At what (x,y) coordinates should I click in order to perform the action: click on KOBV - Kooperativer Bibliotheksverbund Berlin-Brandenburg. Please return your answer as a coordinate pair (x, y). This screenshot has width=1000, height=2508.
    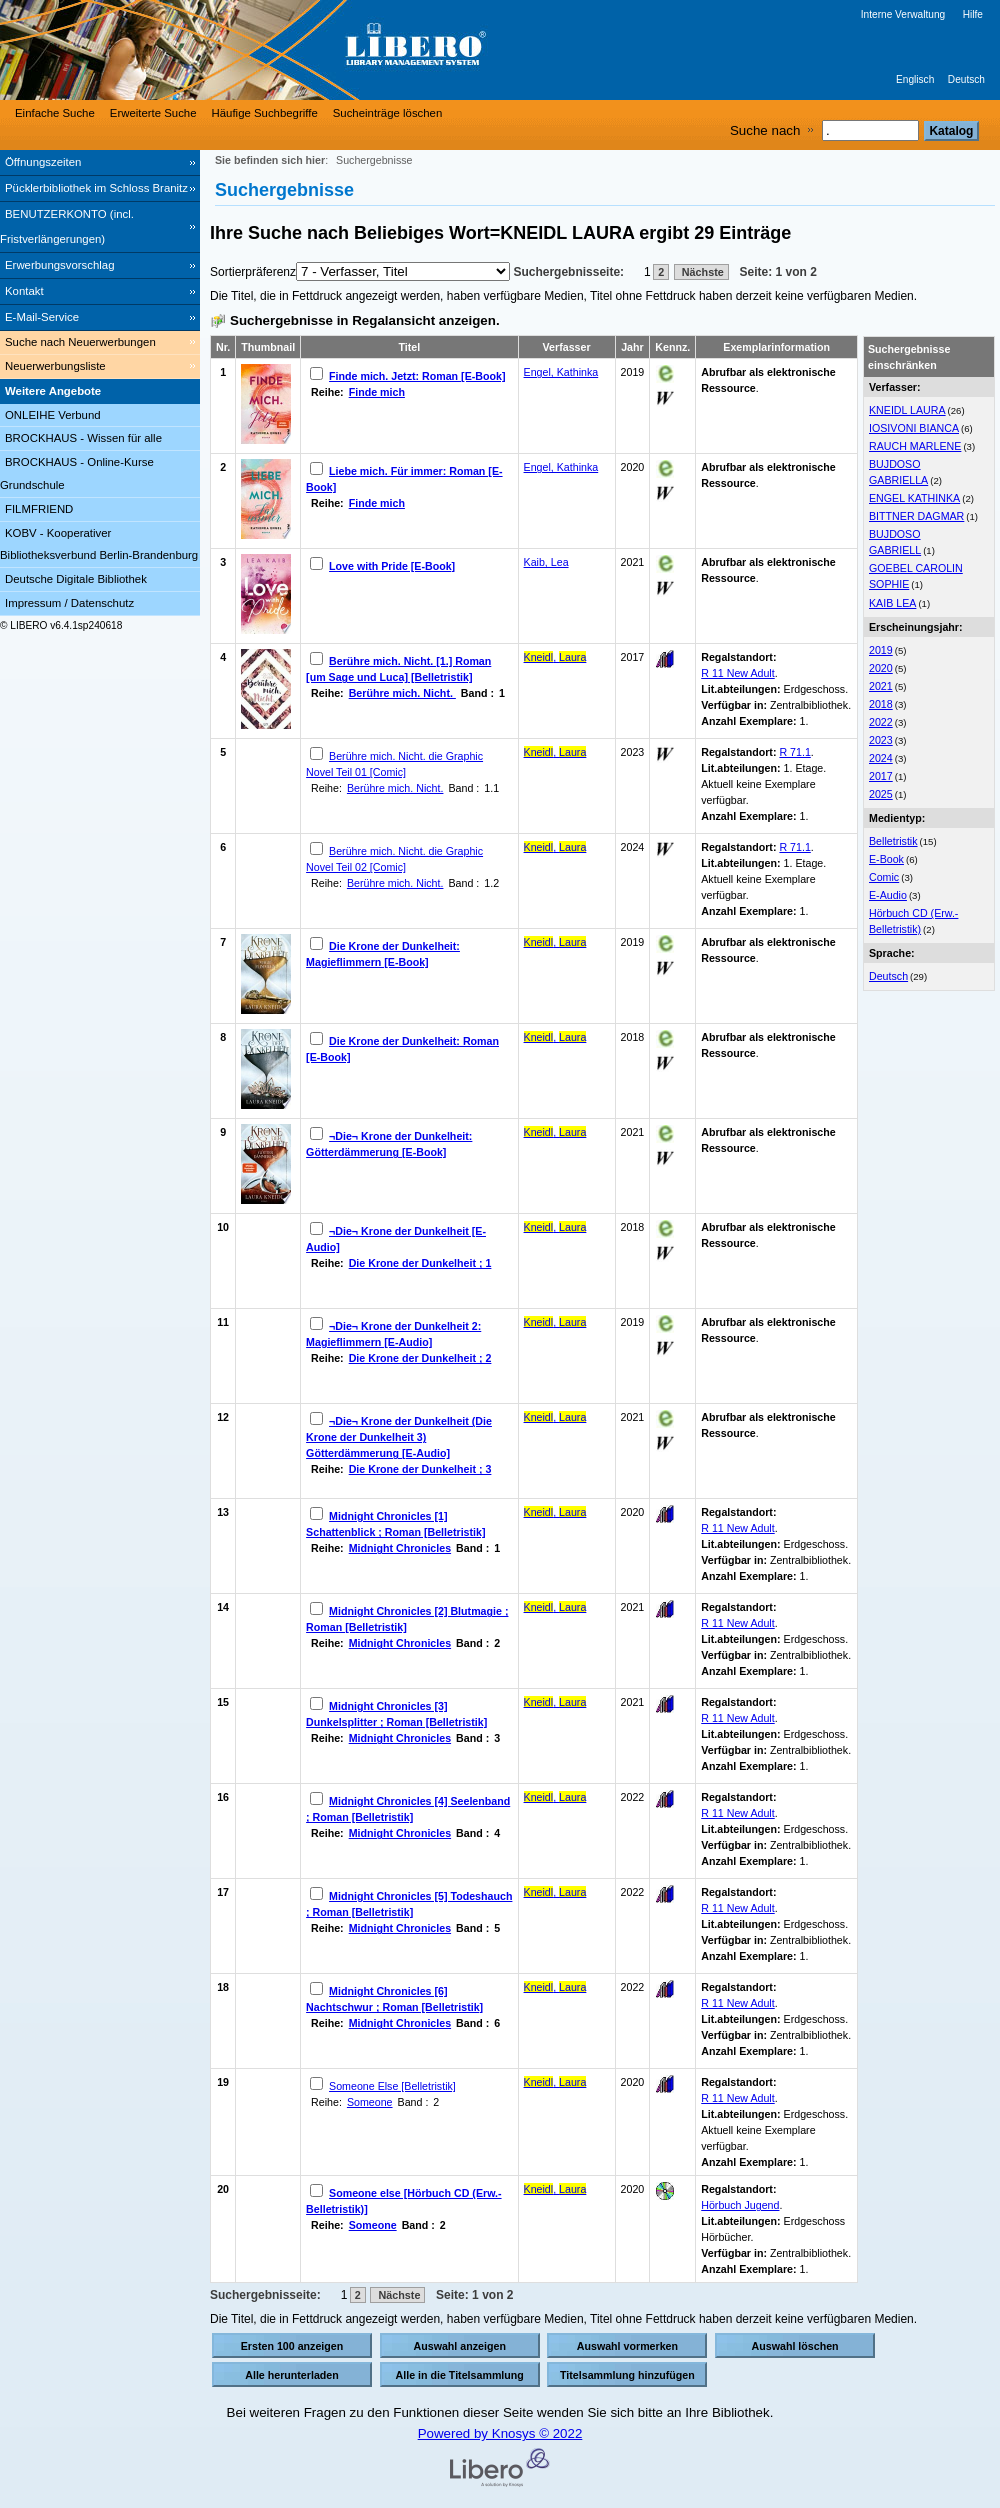
    Looking at the image, I should click on (99, 544).